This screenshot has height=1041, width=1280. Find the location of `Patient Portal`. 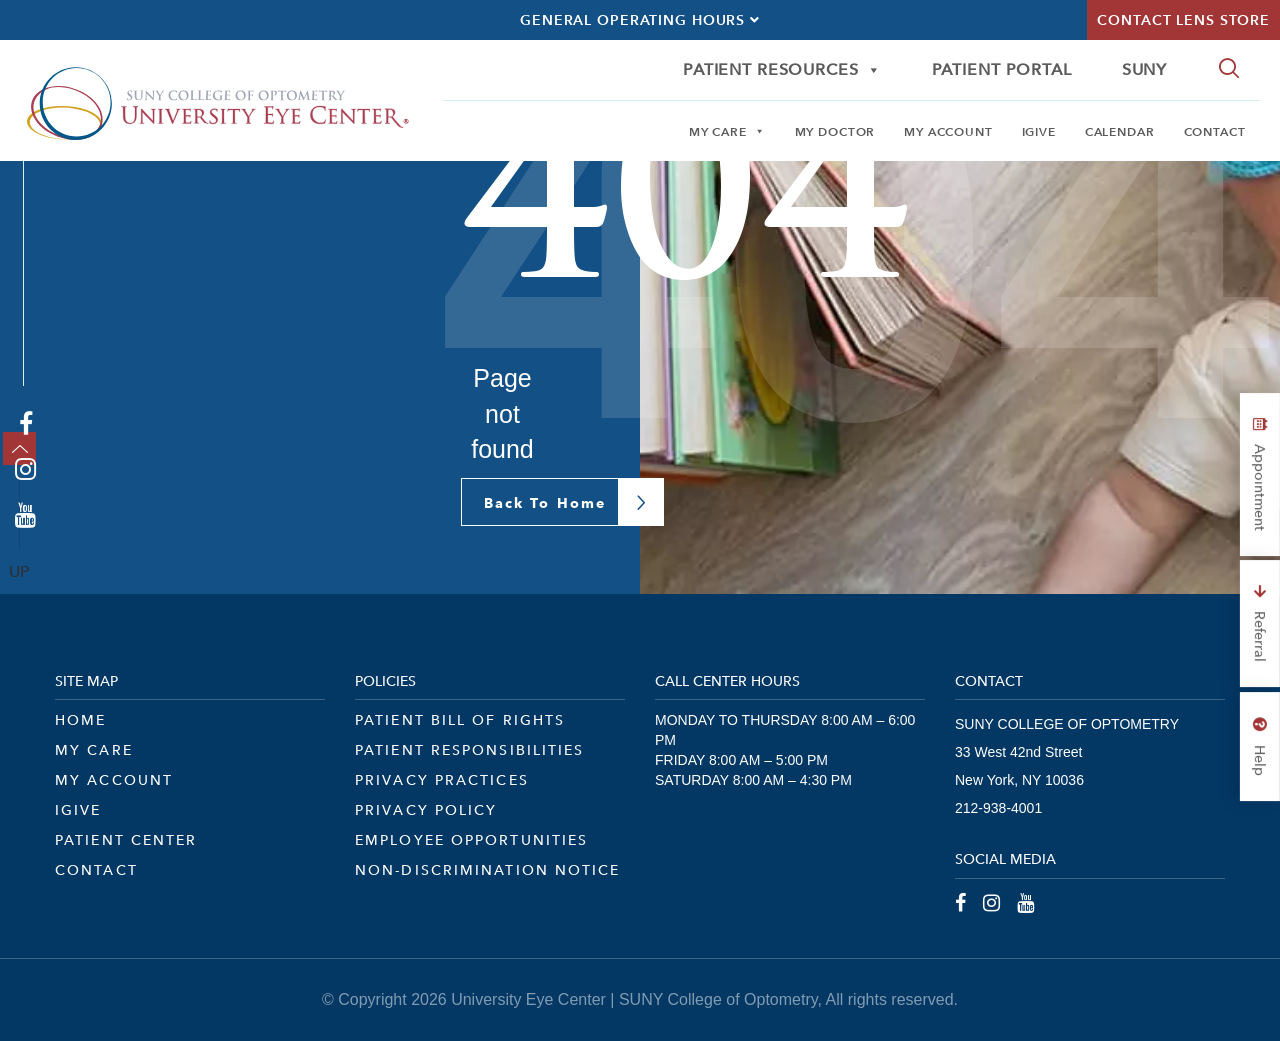

Patient Portal is located at coordinates (1002, 69).